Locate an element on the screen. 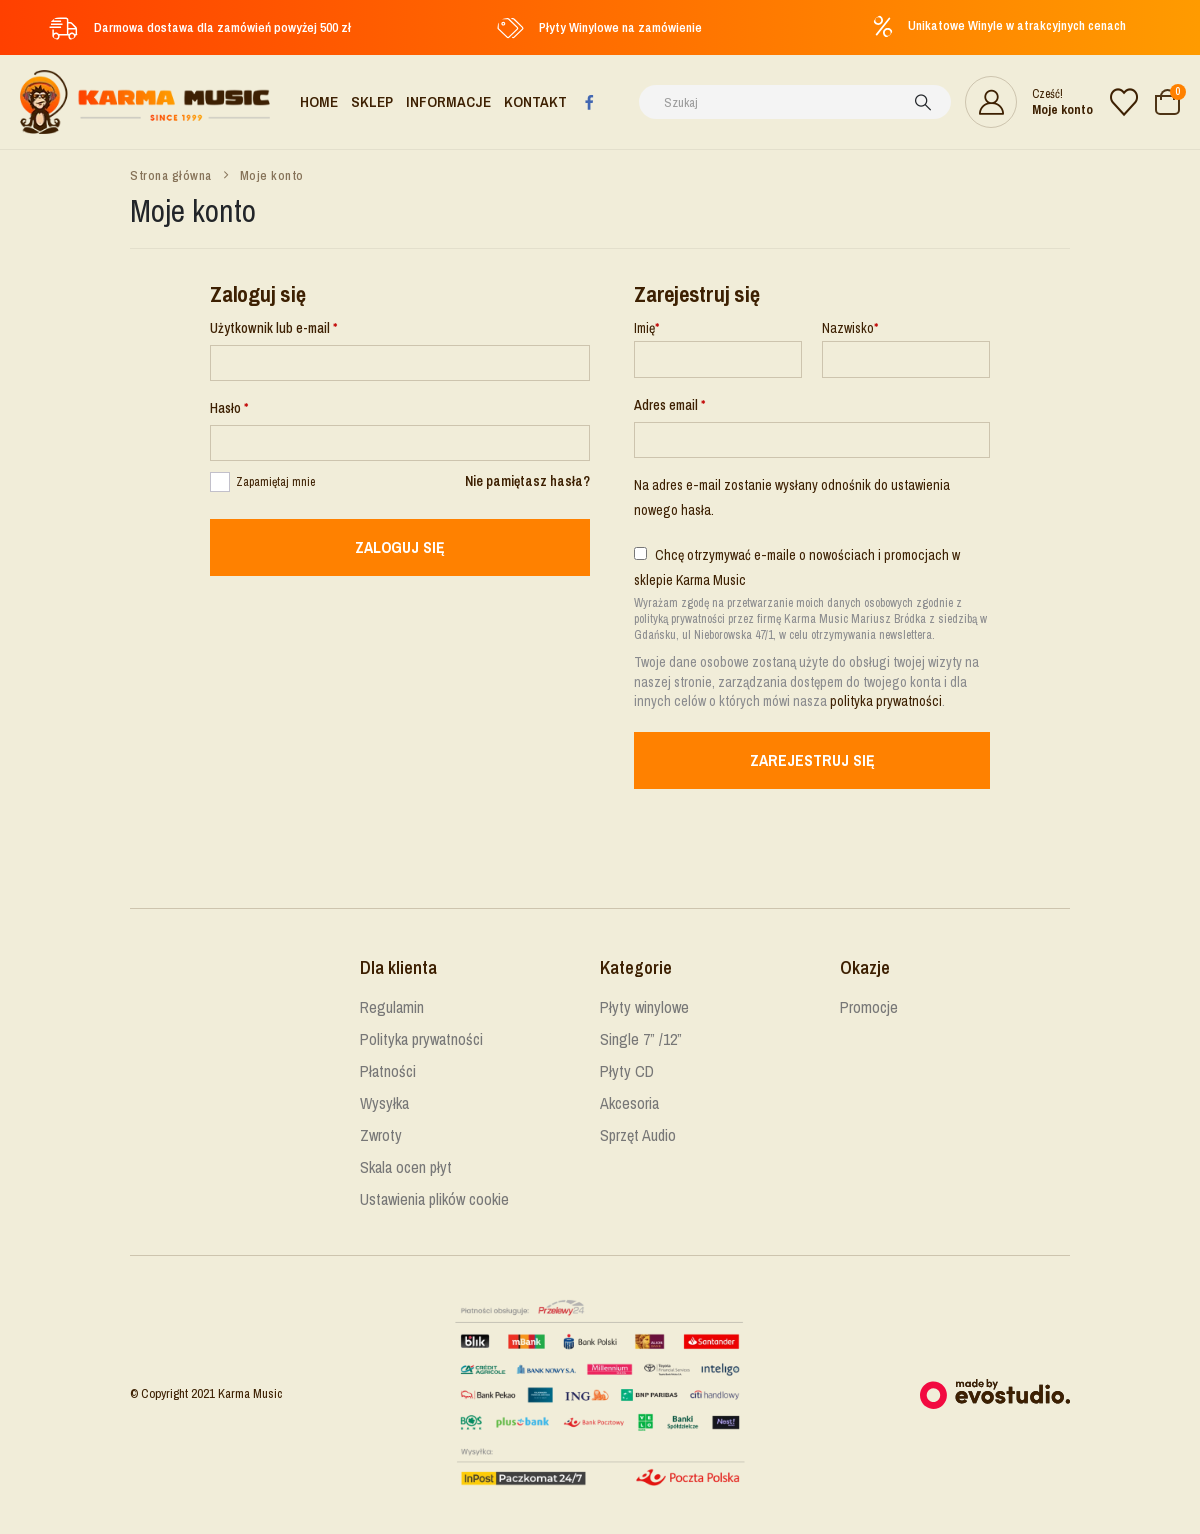 The height and width of the screenshot is (1534, 1200). Chcę otrzymywać e-maile o nowościach i promocjach w sklepie Karma Music is located at coordinates (797, 567).